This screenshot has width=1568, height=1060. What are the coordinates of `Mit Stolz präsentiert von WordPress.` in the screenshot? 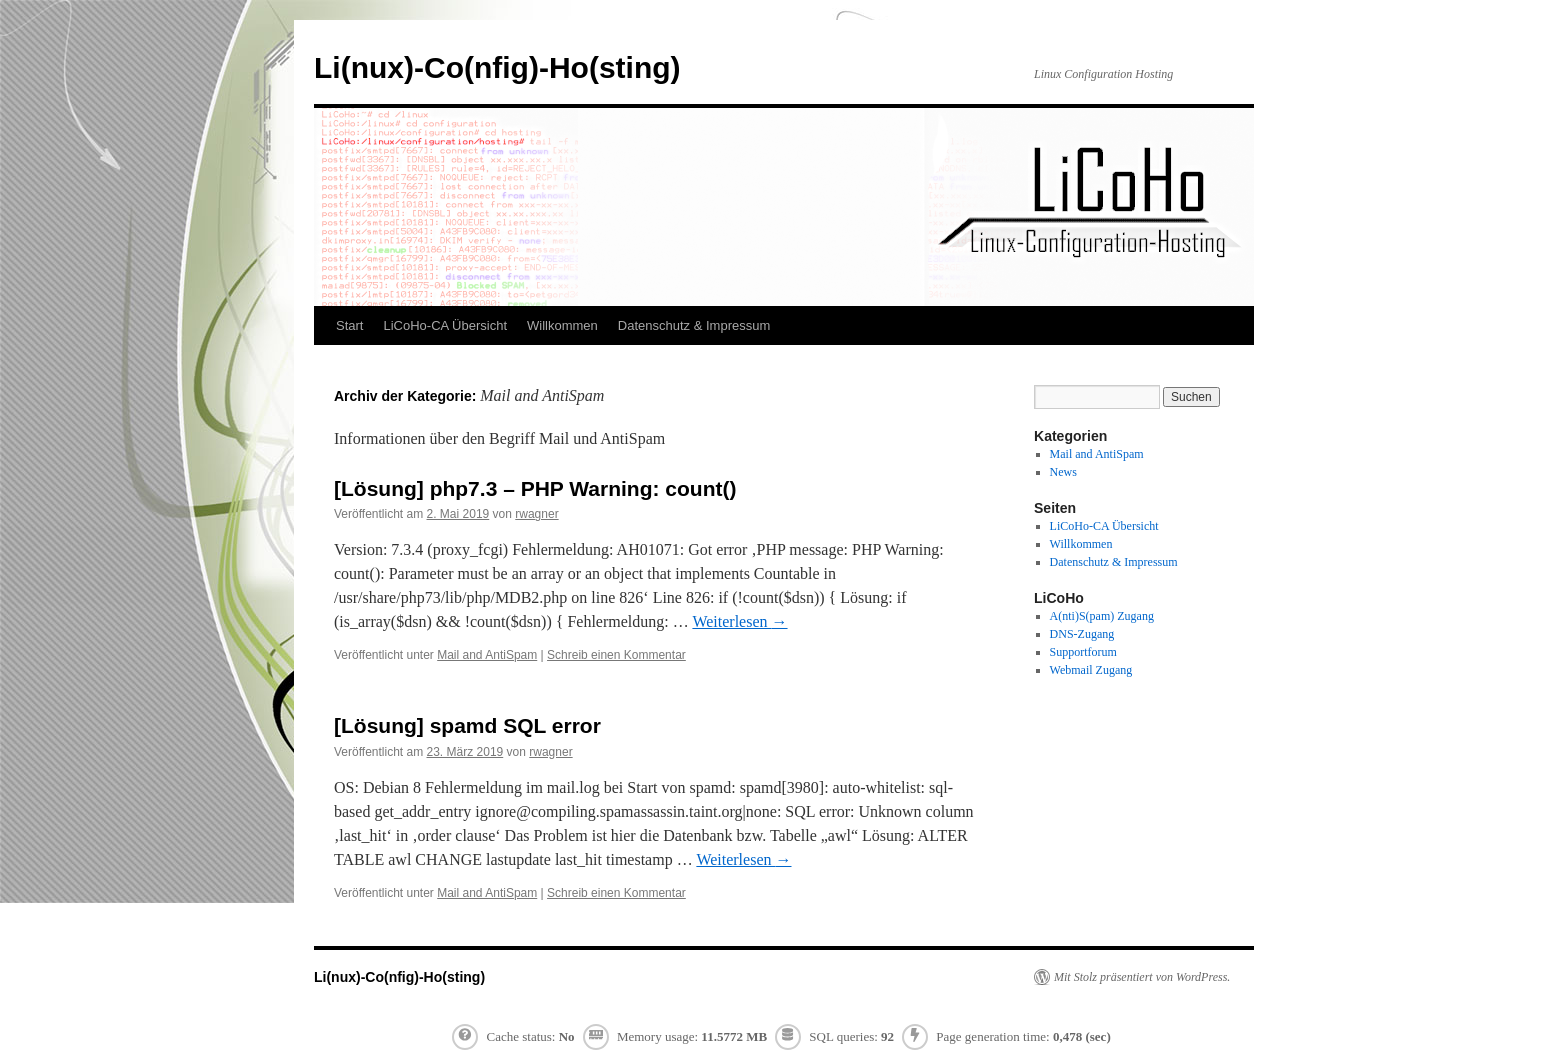 It's located at (1142, 977).